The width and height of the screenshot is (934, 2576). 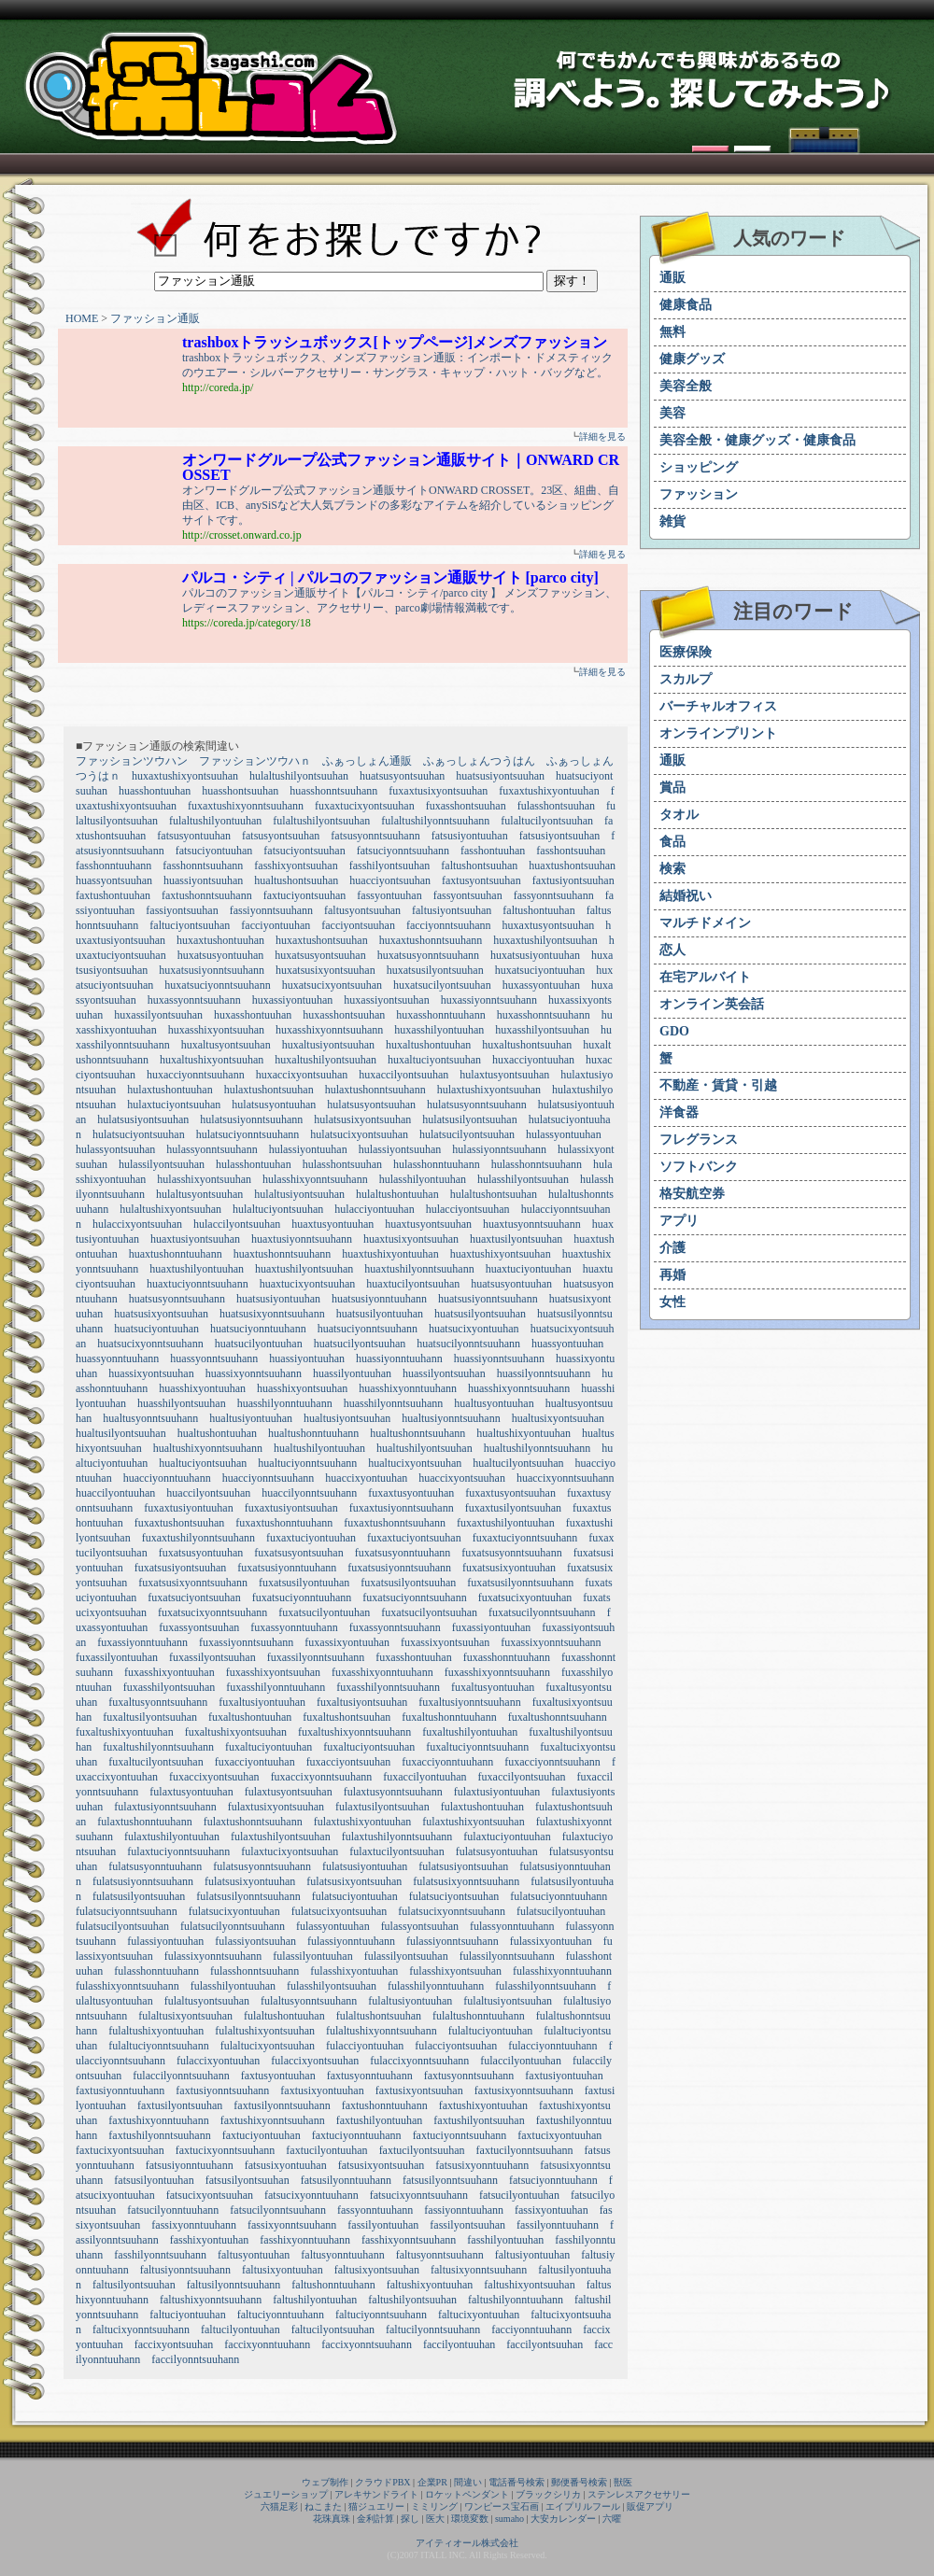 I want to click on fulaxtusilyontsuuhan, so click(x=382, y=1806).